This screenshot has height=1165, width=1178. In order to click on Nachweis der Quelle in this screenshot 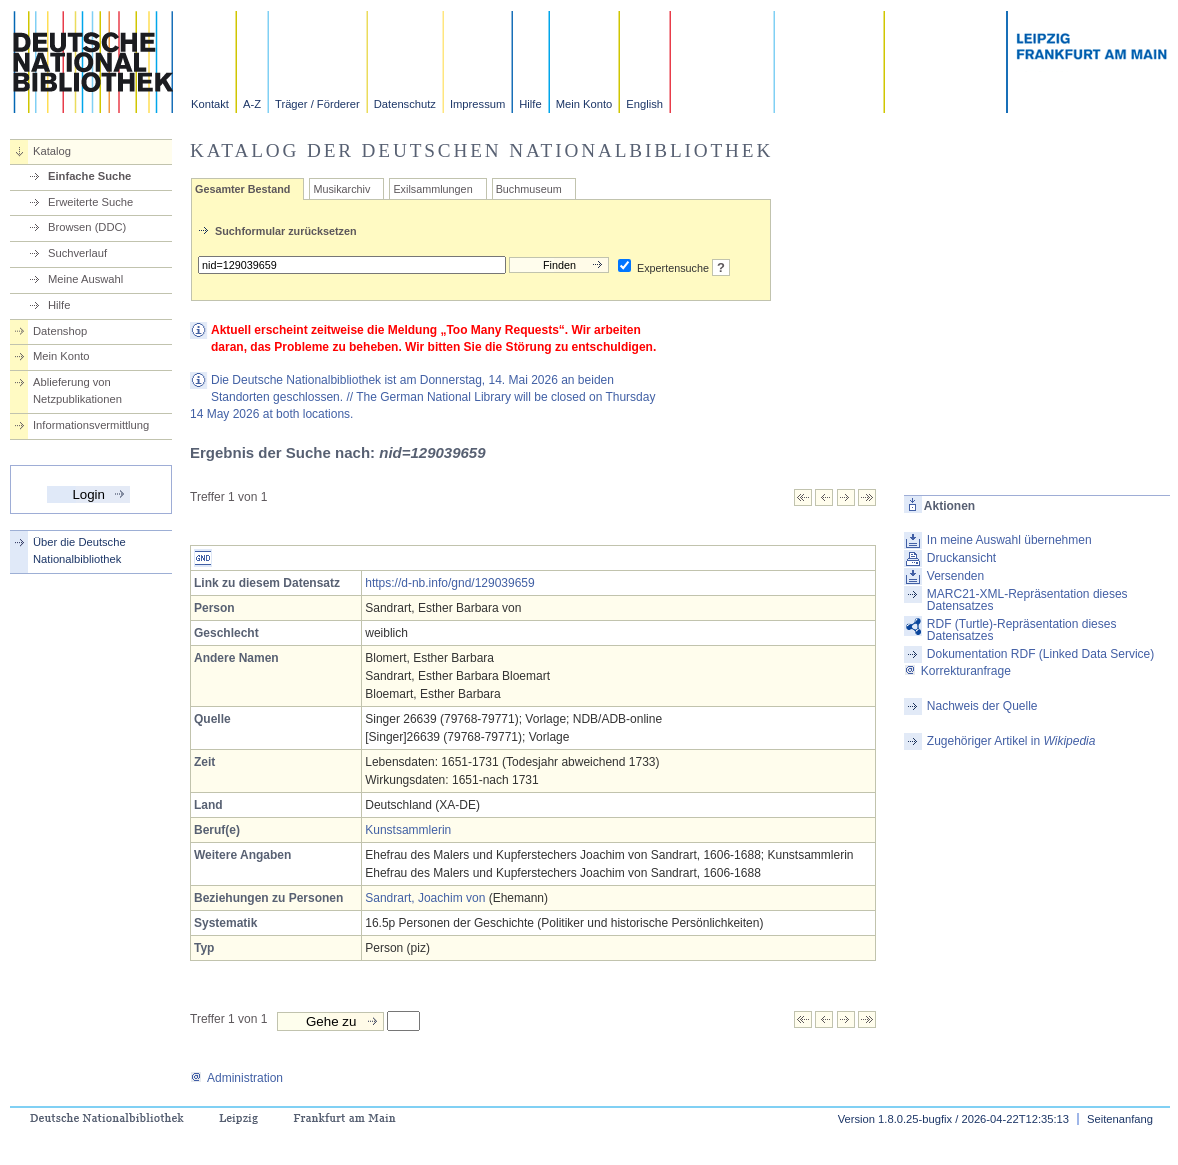, I will do `click(982, 706)`.